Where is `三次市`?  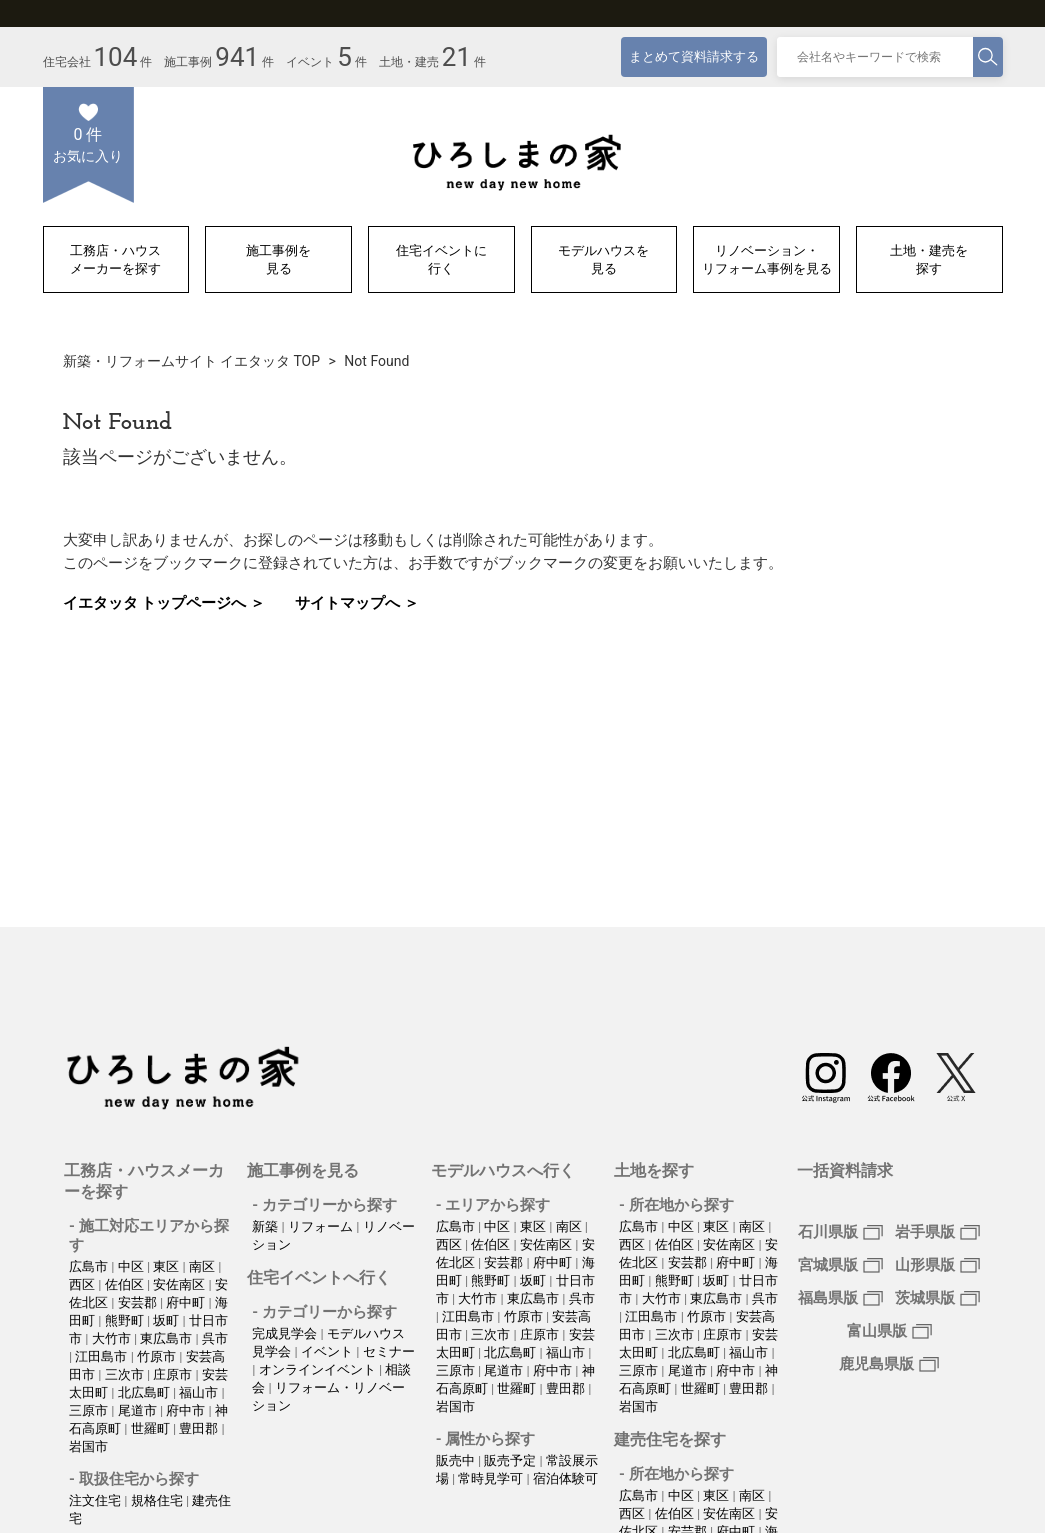 三次市 is located at coordinates (126, 1374).